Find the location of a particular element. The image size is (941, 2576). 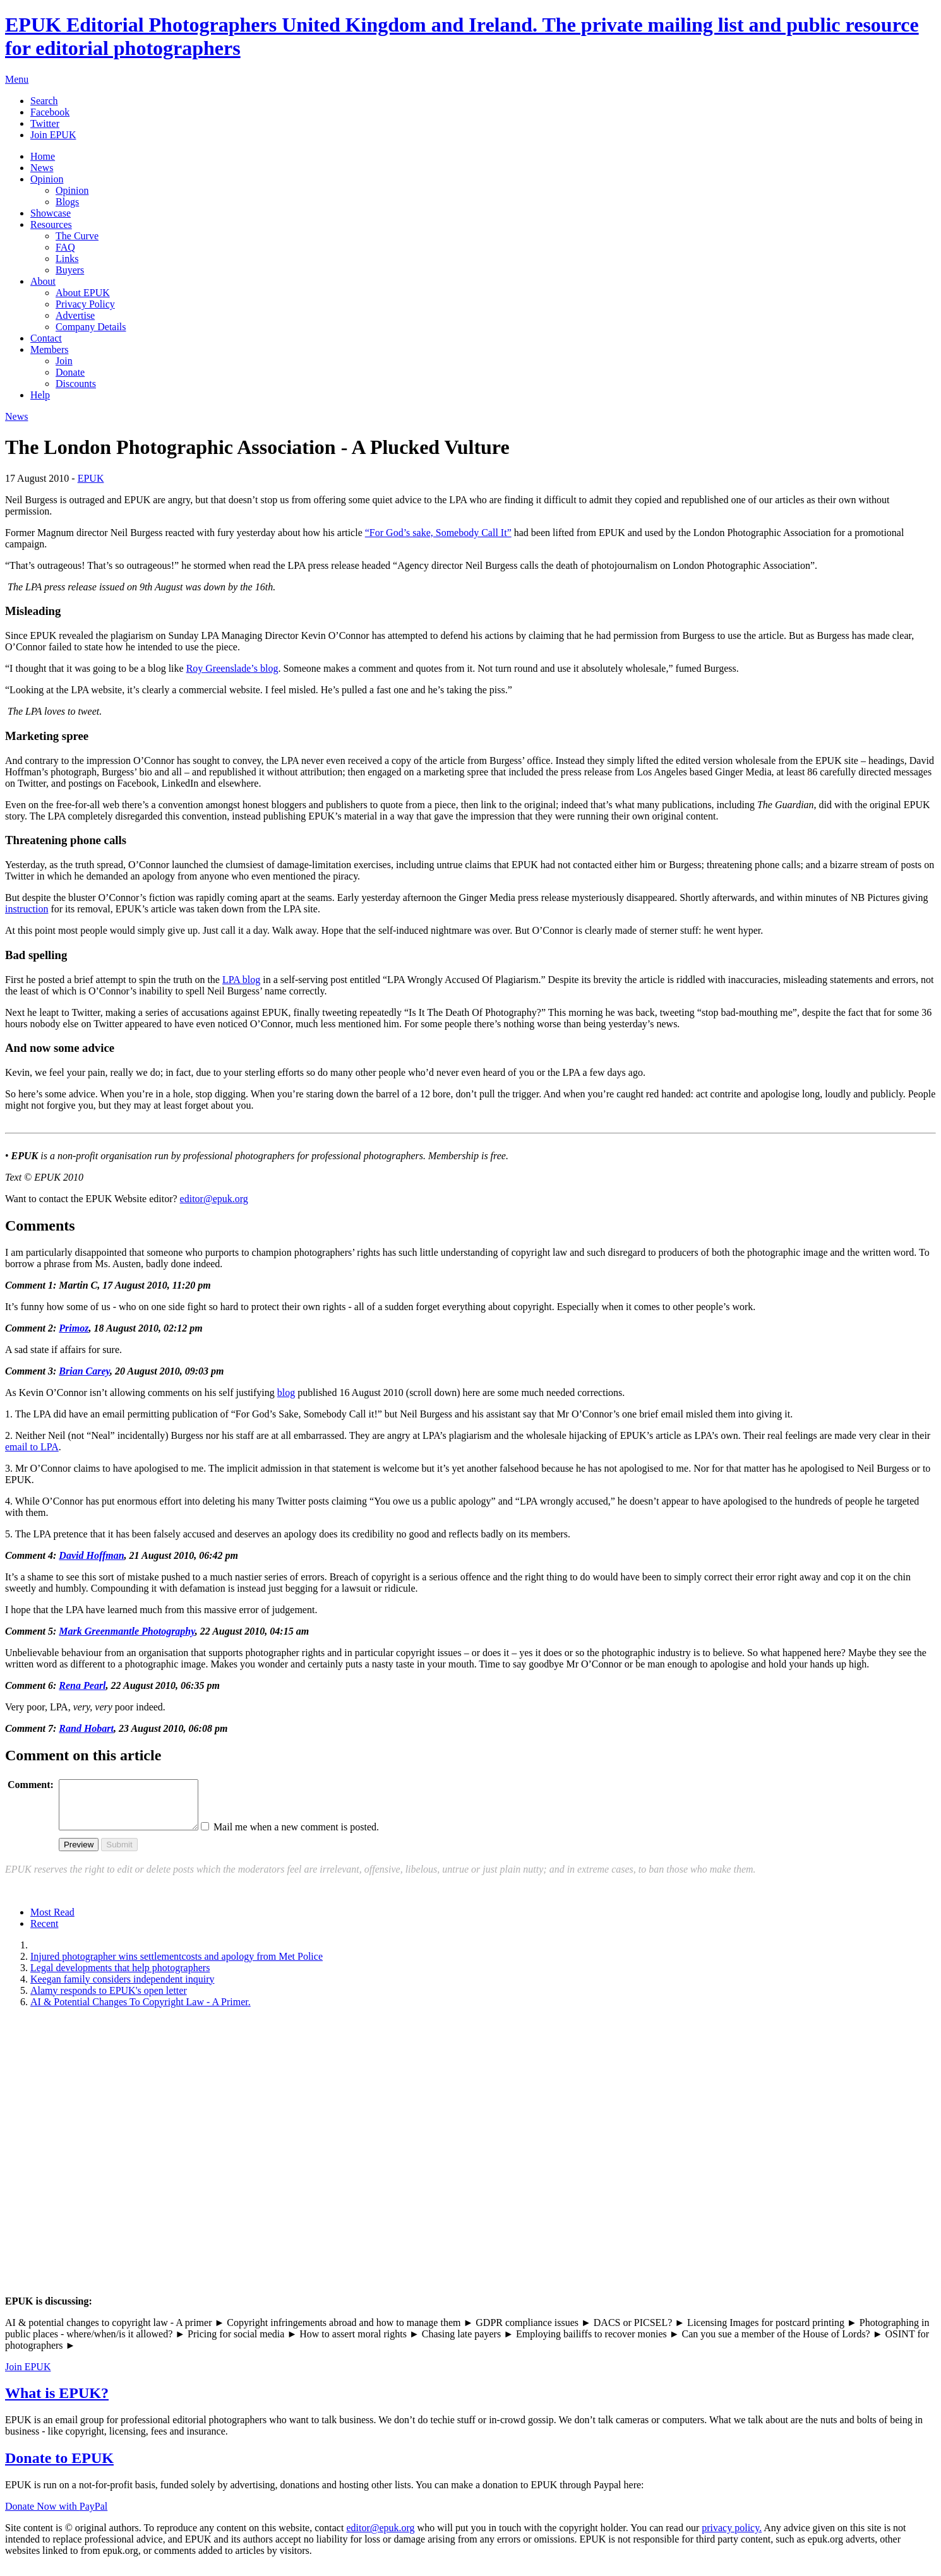

Members is located at coordinates (49, 349).